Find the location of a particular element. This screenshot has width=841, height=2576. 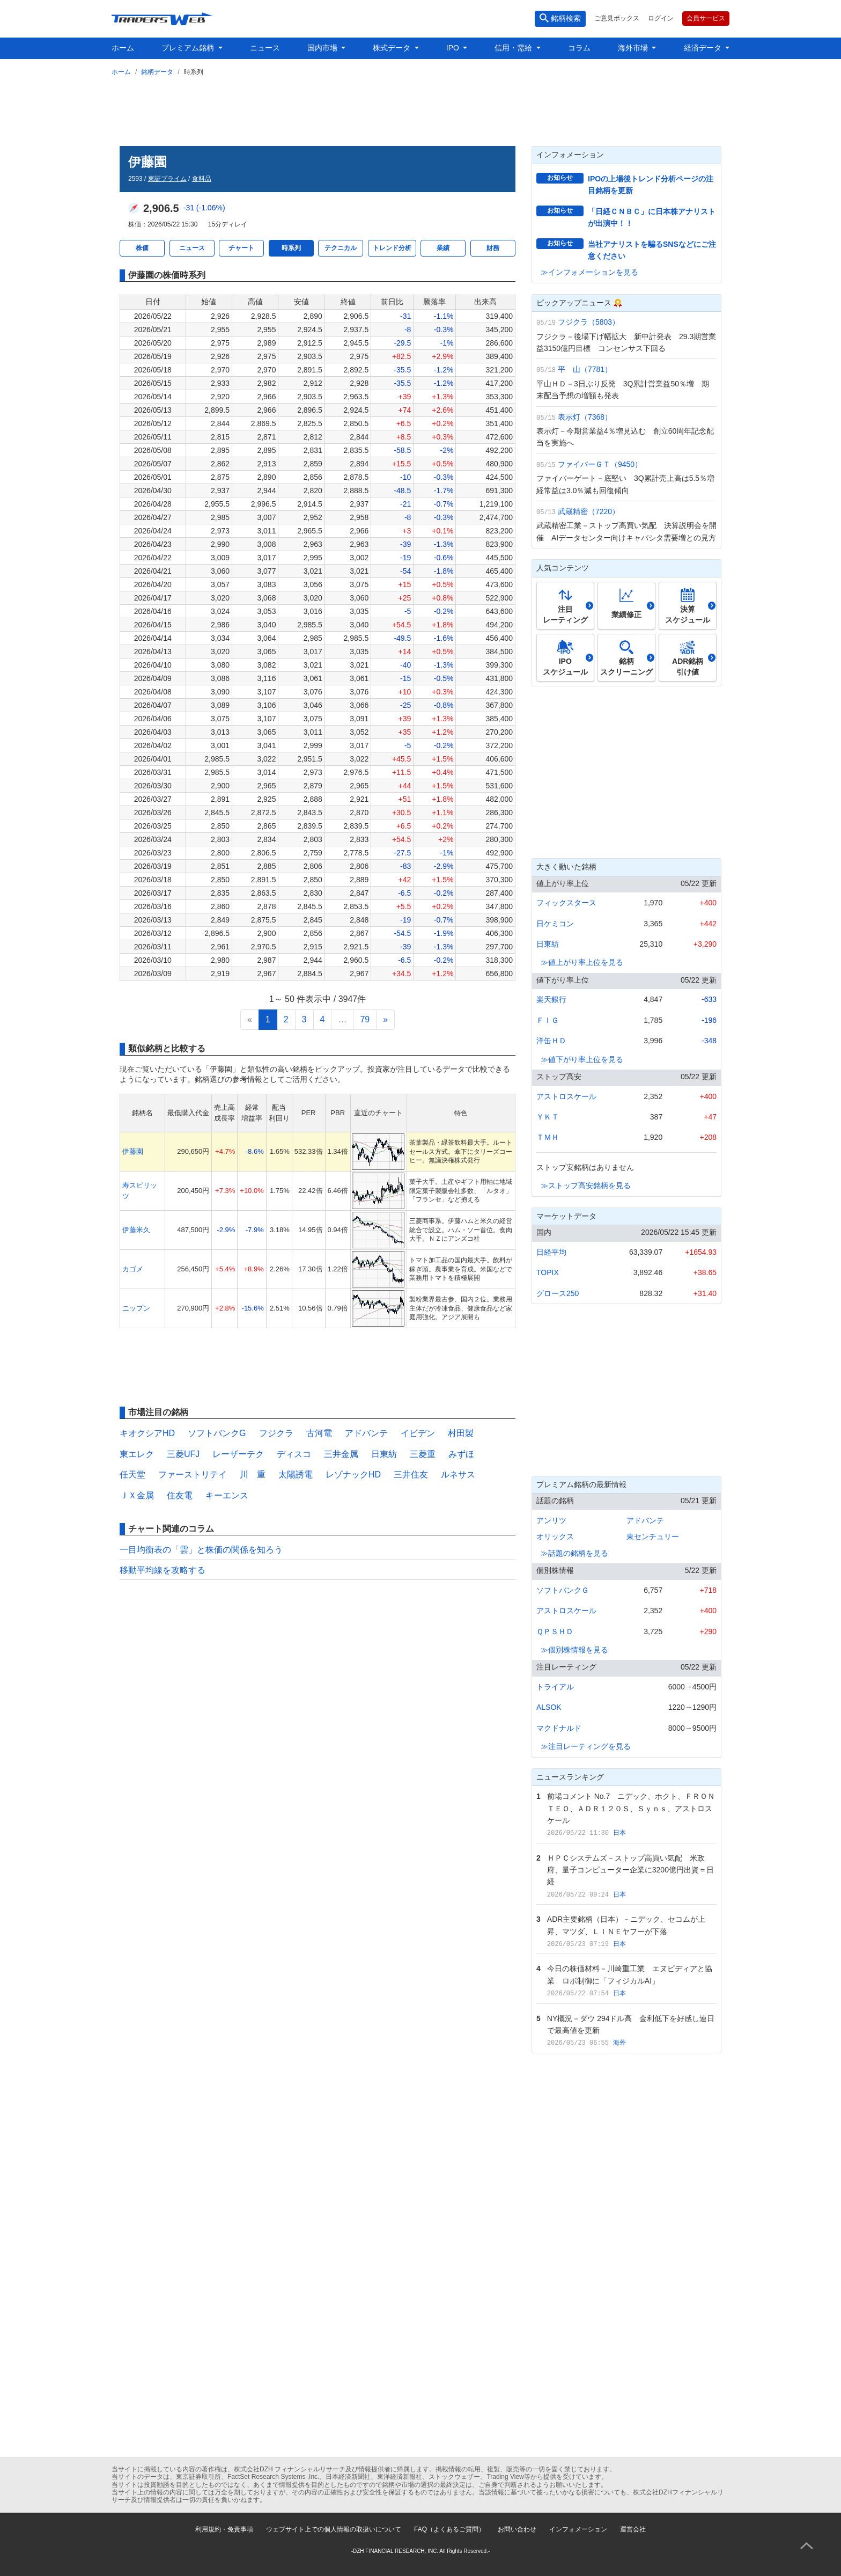

三菱重 is located at coordinates (423, 1454).